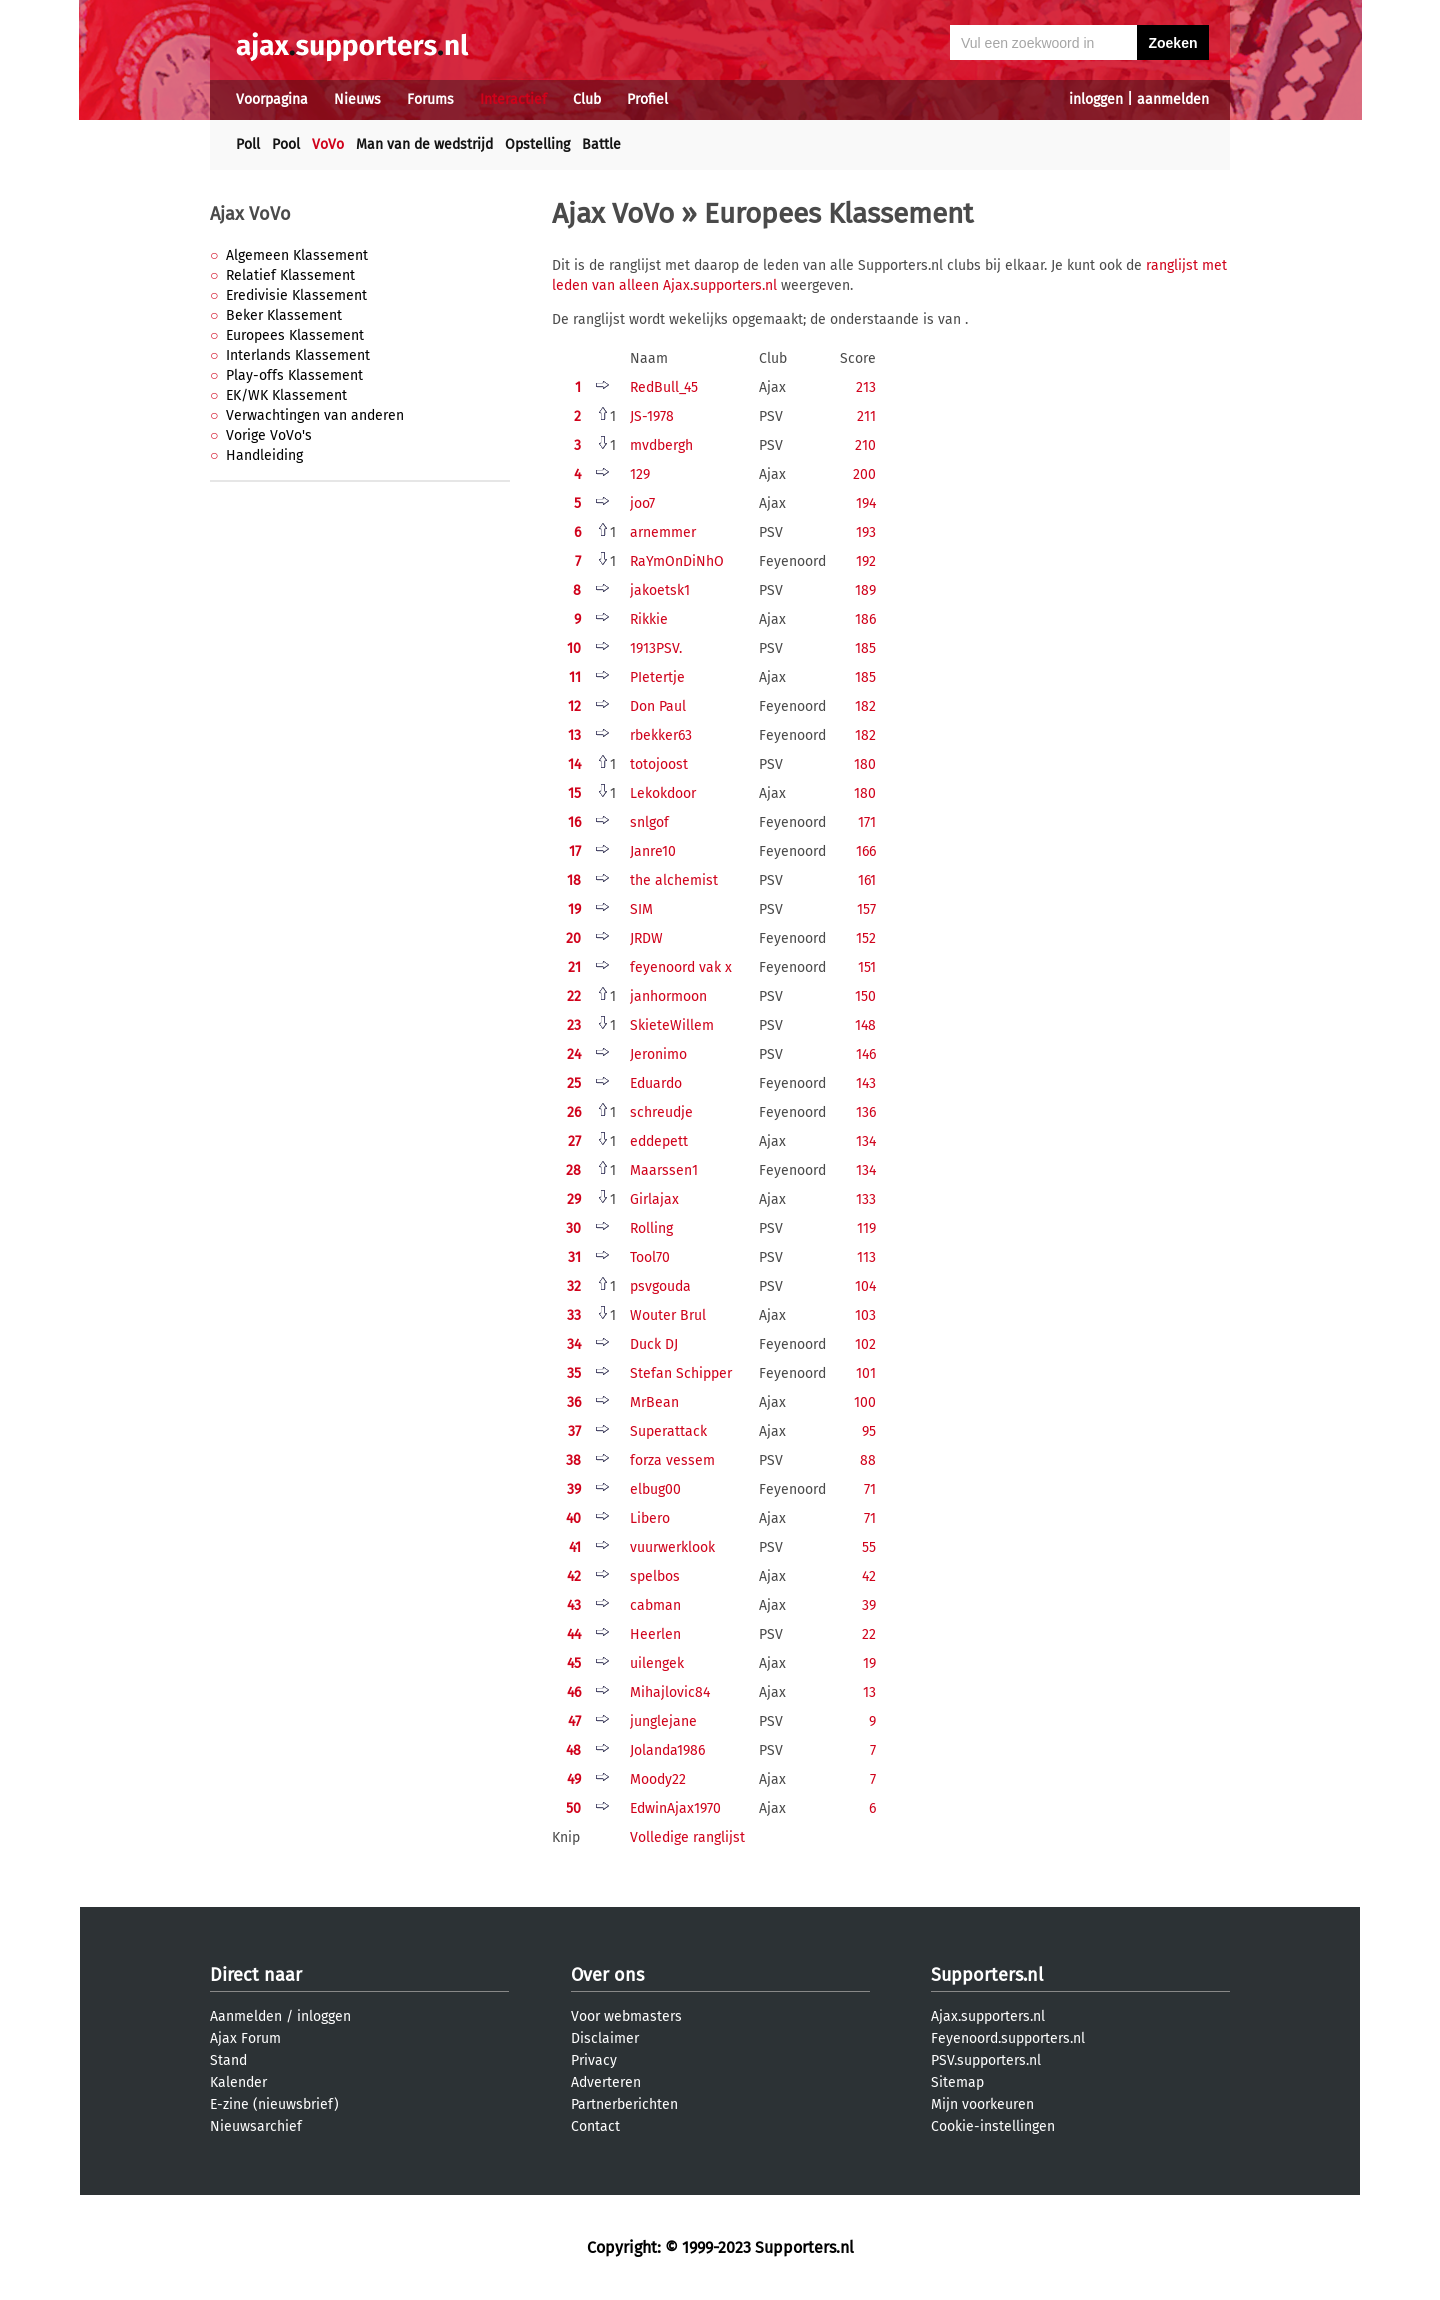  Describe the element at coordinates (986, 2060) in the screenshot. I see `PSV.supporters.nl` at that location.